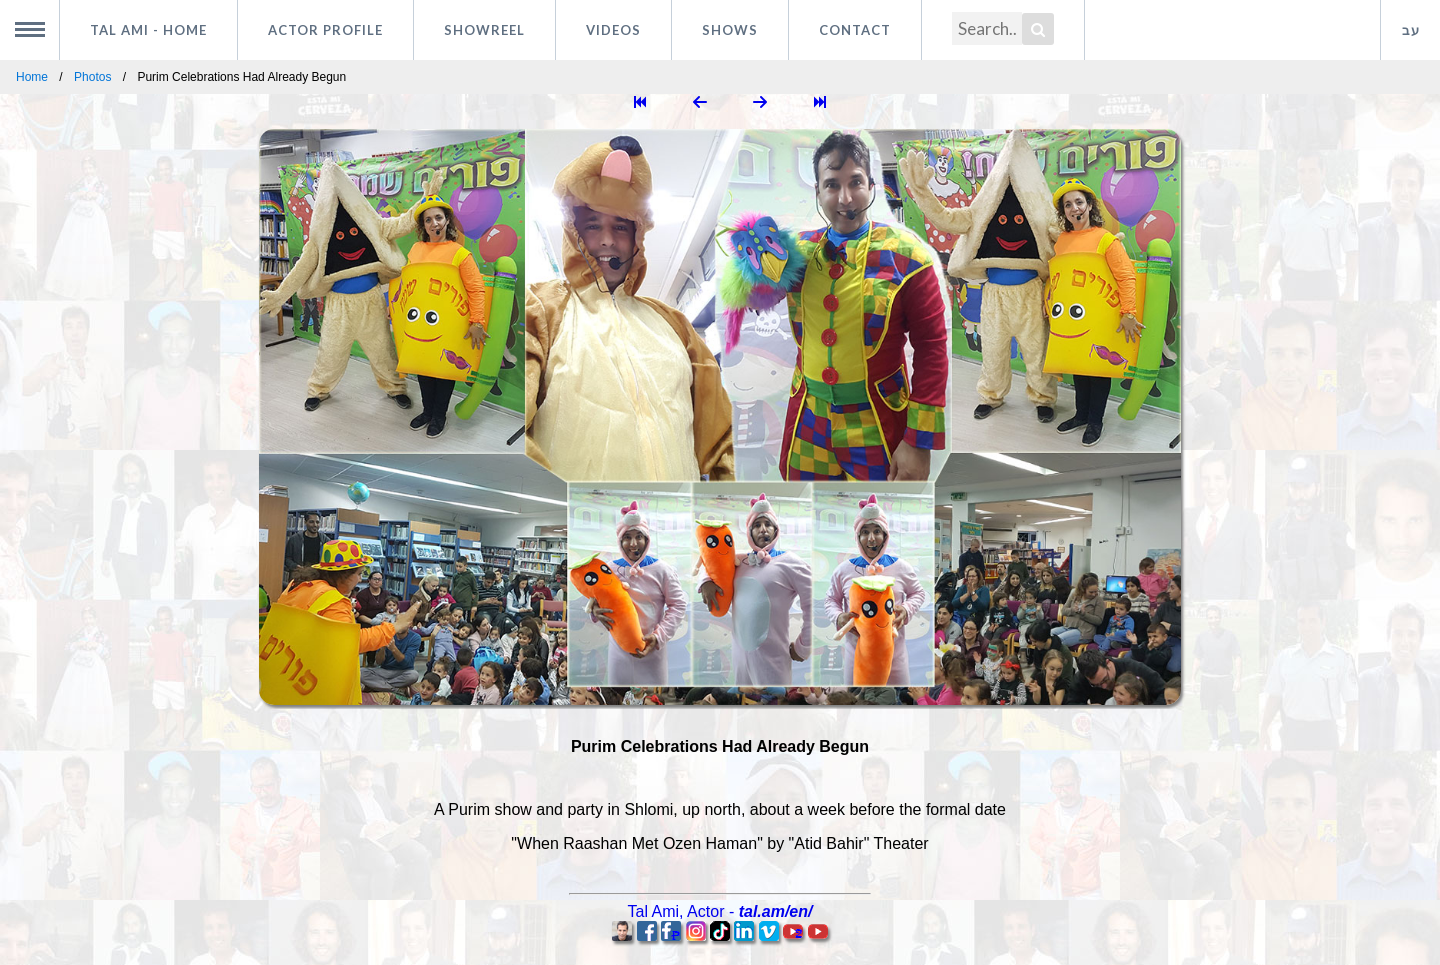 This screenshot has width=1440, height=965. I want to click on Showreel, so click(484, 30).